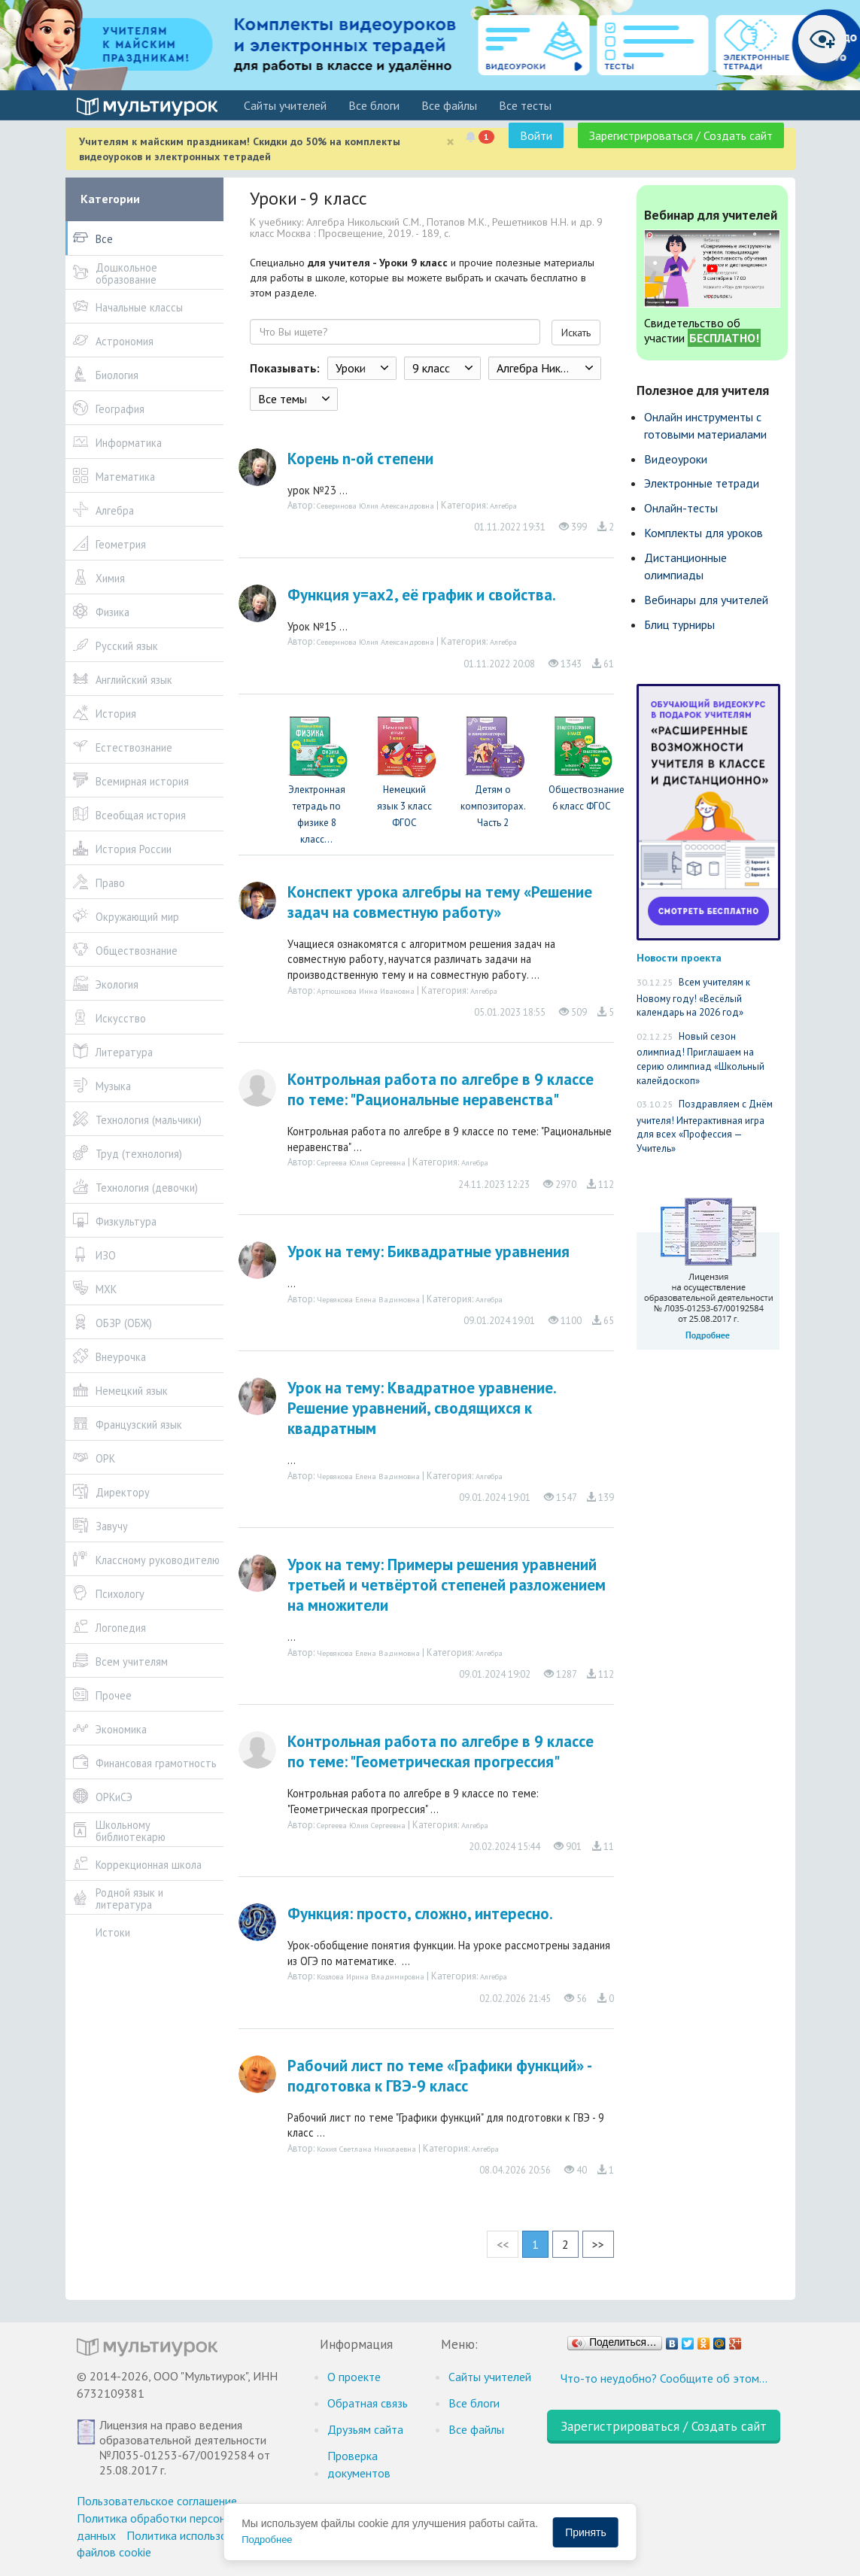 This screenshot has width=860, height=2576. What do you see at coordinates (446, 1584) in the screenshot?
I see `Урок на тему: Примеры решения уравнений третьей и четвёртой степеней разложением на множители` at bounding box center [446, 1584].